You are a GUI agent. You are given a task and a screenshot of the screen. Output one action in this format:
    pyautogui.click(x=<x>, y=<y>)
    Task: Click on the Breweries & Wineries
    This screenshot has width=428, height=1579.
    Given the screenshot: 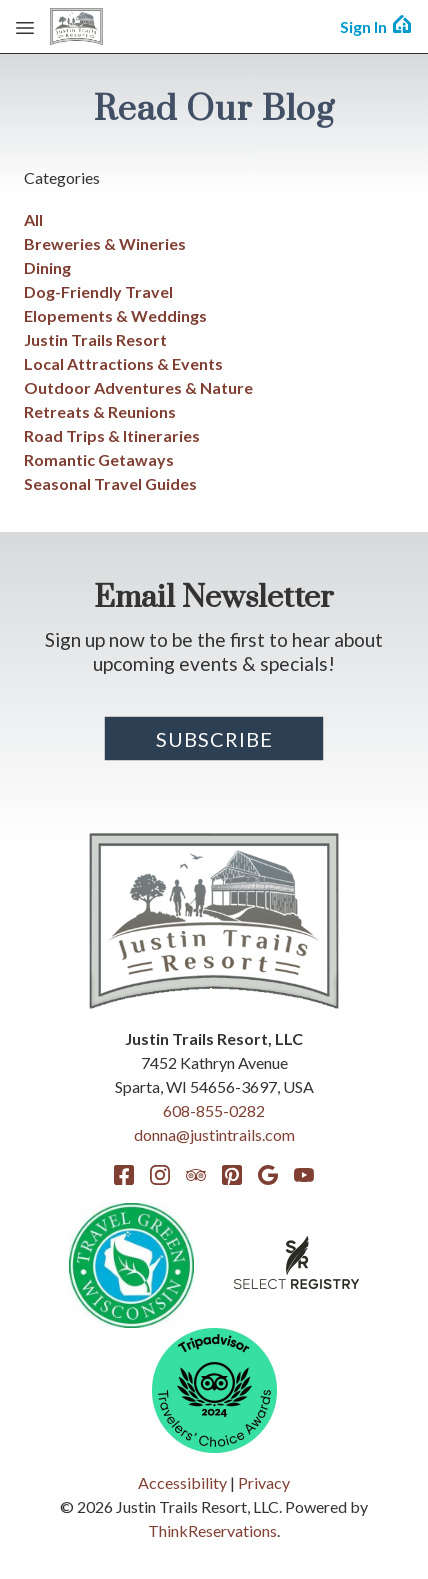 What is the action you would take?
    pyautogui.click(x=105, y=243)
    